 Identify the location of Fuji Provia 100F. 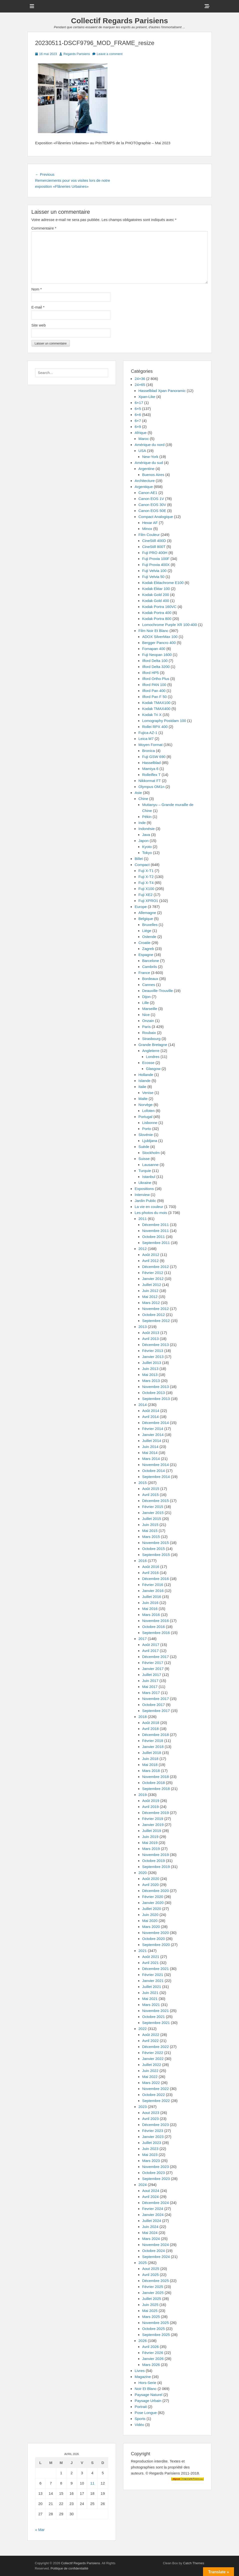
(155, 558).